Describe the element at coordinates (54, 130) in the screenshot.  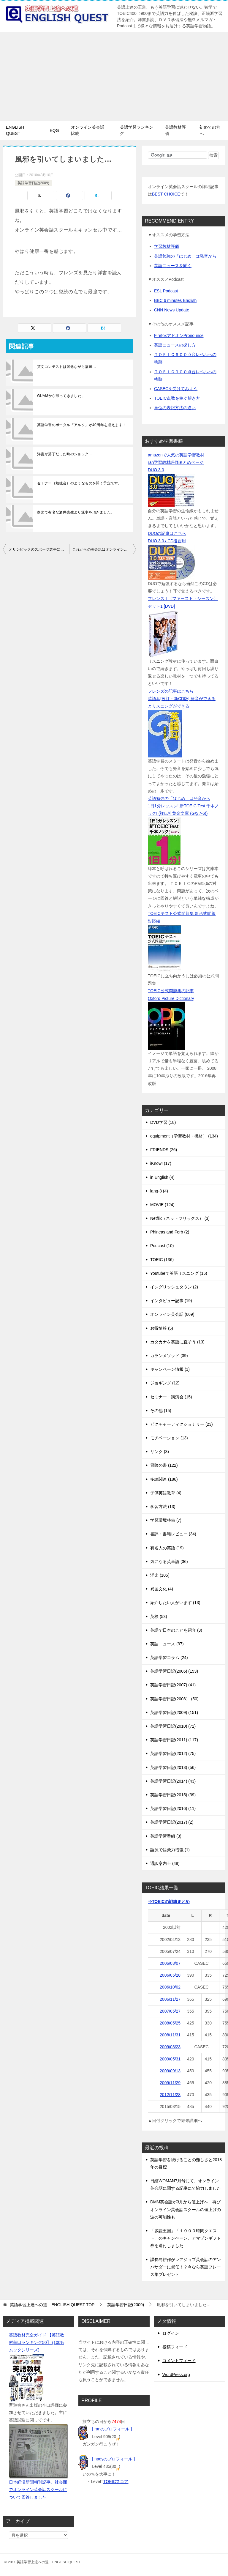
I see `EQG` at that location.